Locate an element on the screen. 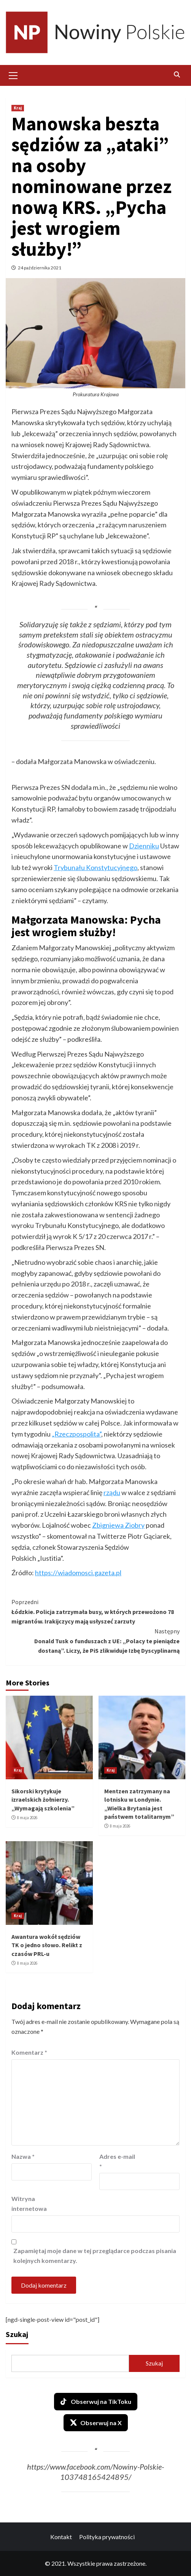 This screenshot has height=2576, width=191. Nazwa is located at coordinates (23, 2156).